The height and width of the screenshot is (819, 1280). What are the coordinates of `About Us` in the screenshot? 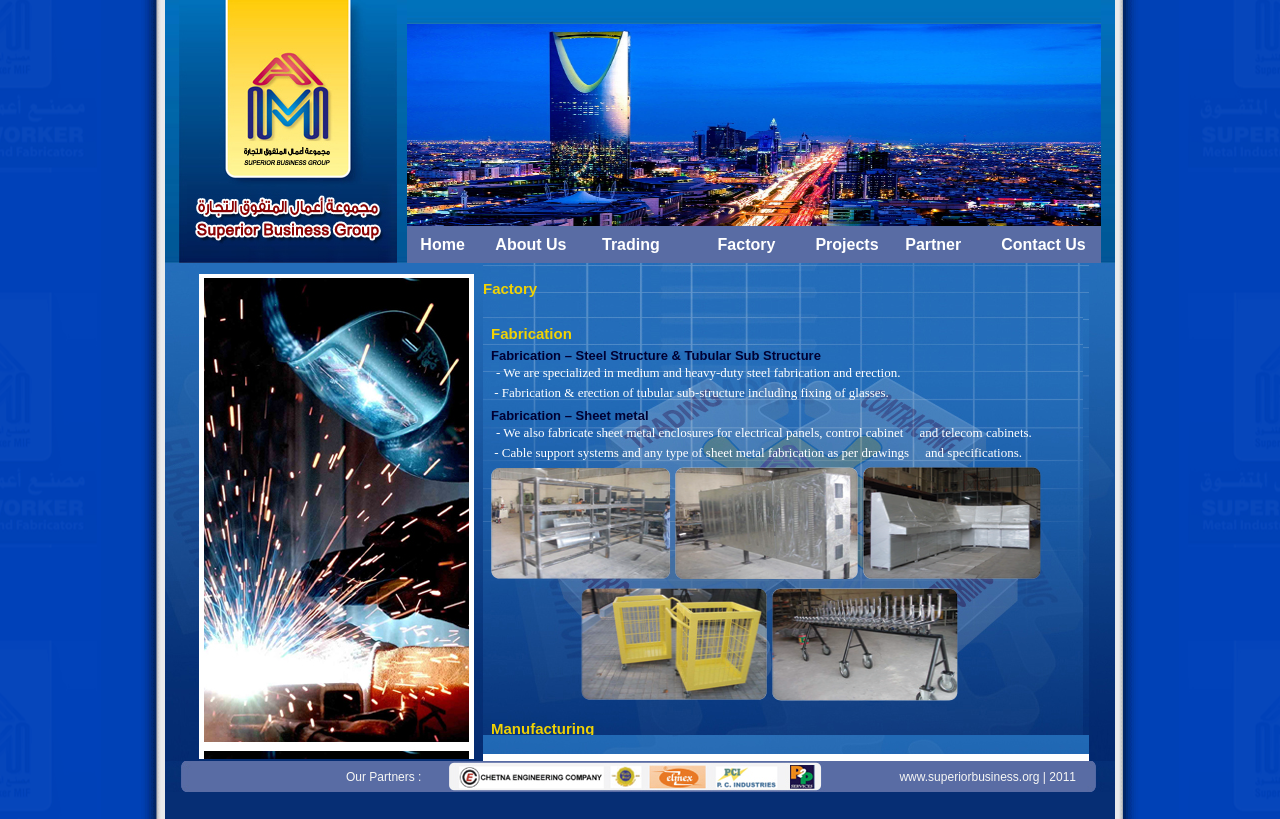 It's located at (530, 244).